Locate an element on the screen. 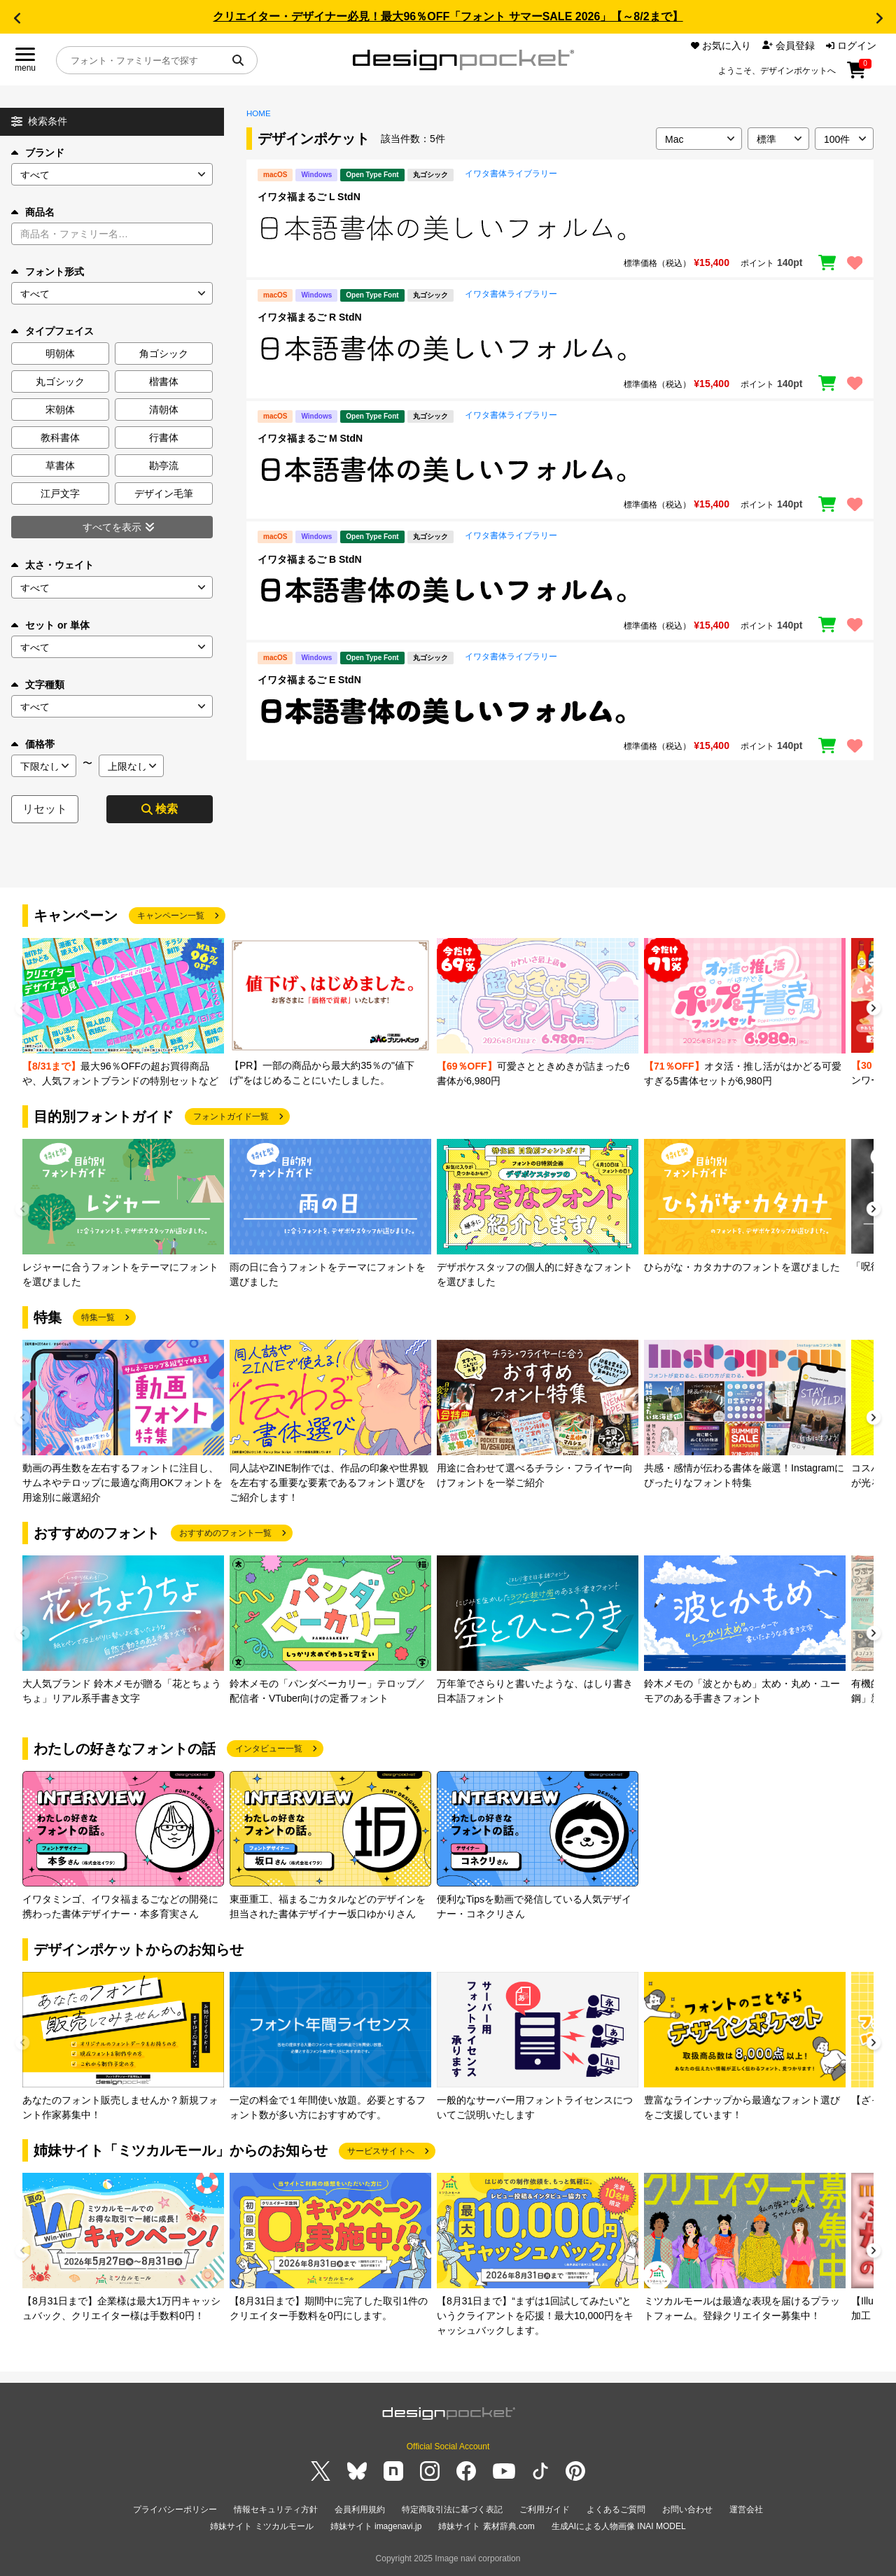  イワタ福まるご B StdN is located at coordinates (310, 559).